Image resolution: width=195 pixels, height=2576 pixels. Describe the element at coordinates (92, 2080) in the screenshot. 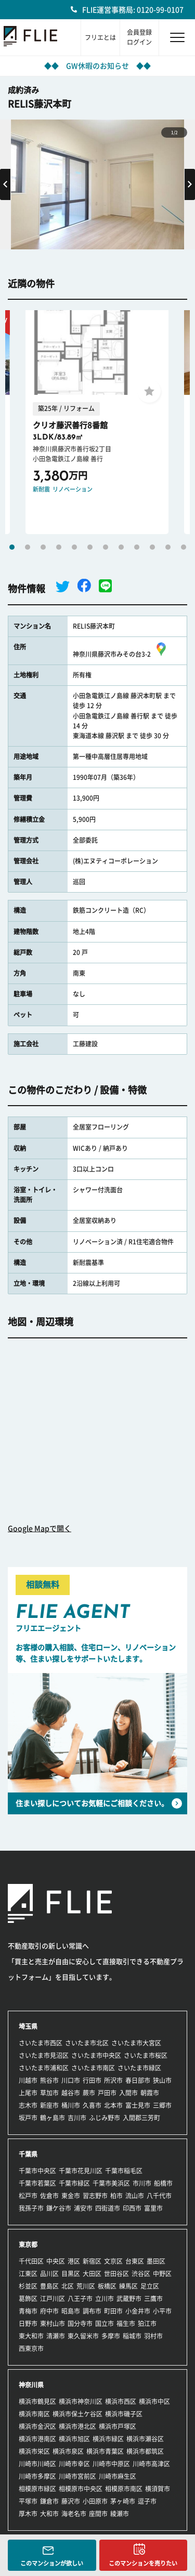

I see `行田市` at that location.